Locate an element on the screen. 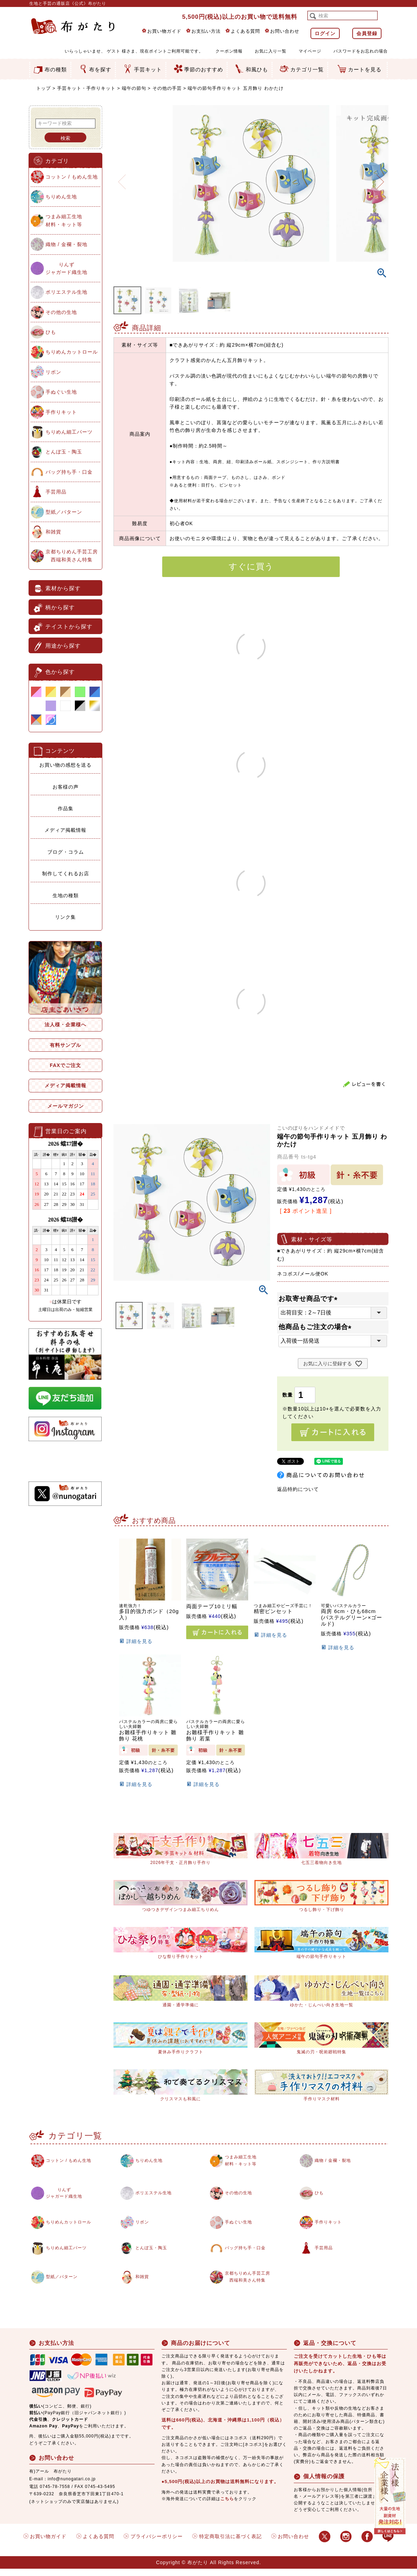  法人様・企業様へ is located at coordinates (65, 1024).